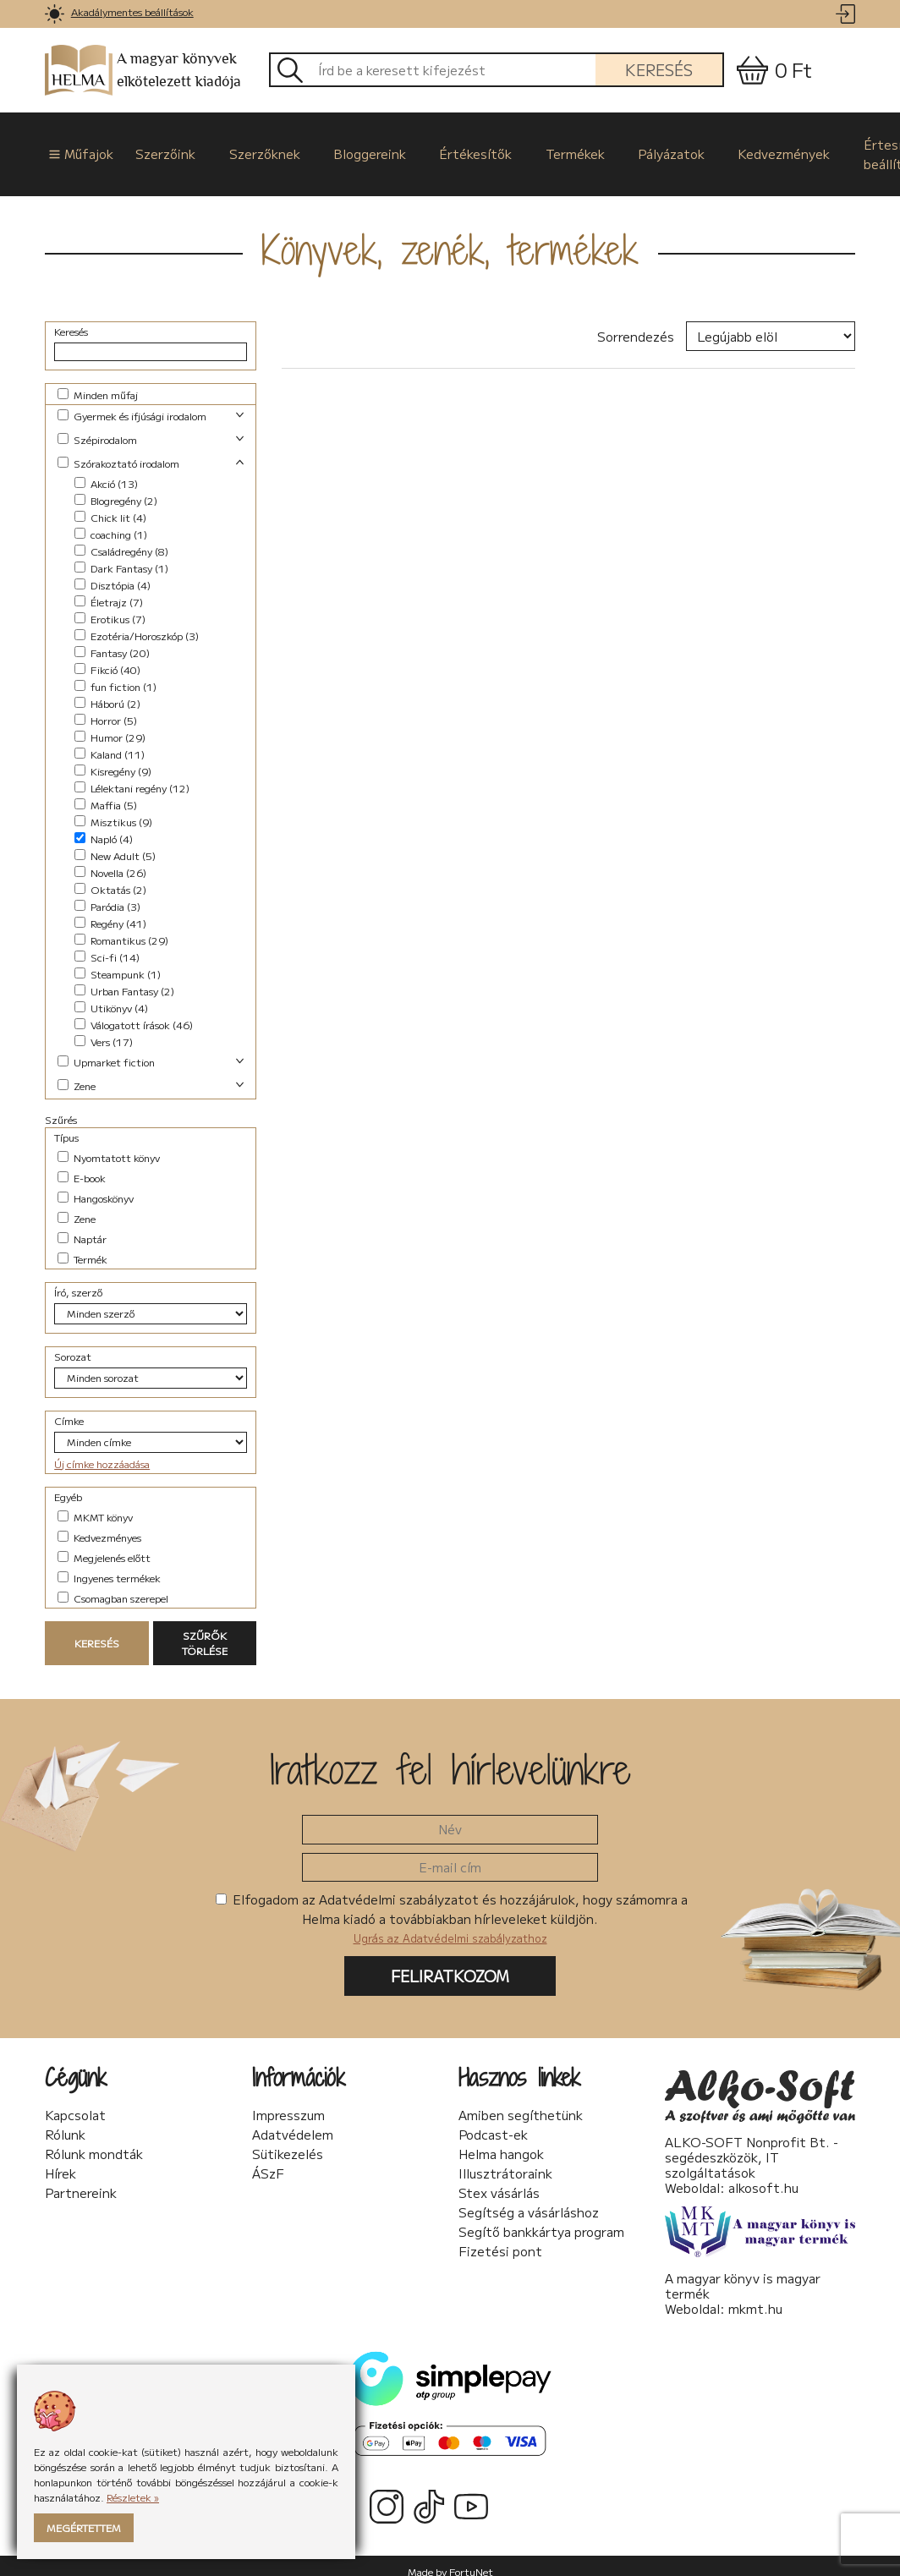  Describe the element at coordinates (124, 979) in the screenshot. I see `Urban Fantasy (2)` at that location.